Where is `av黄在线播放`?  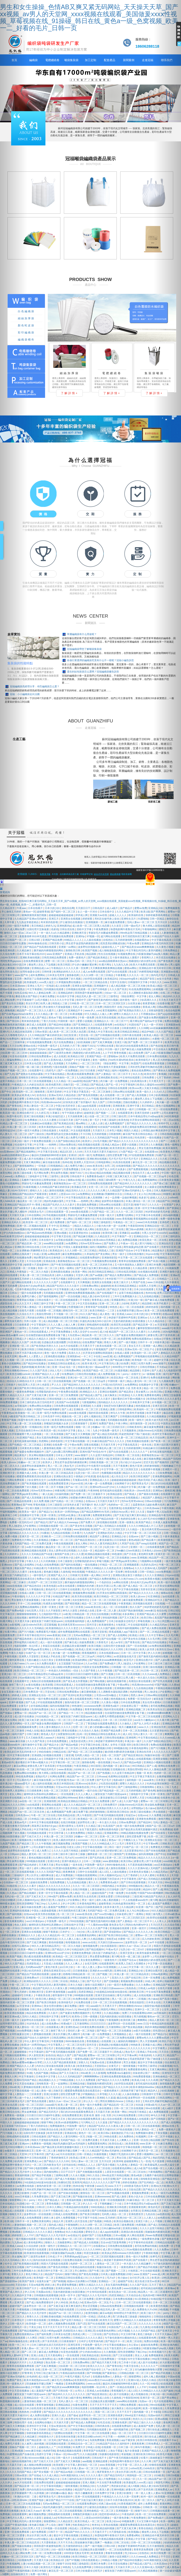 av黄在线播放 is located at coordinates (33, 1684).